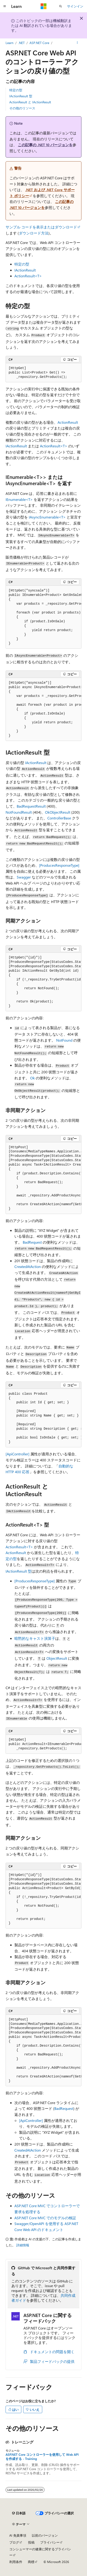  I want to click on ObjectResult, so click(56, 1658).